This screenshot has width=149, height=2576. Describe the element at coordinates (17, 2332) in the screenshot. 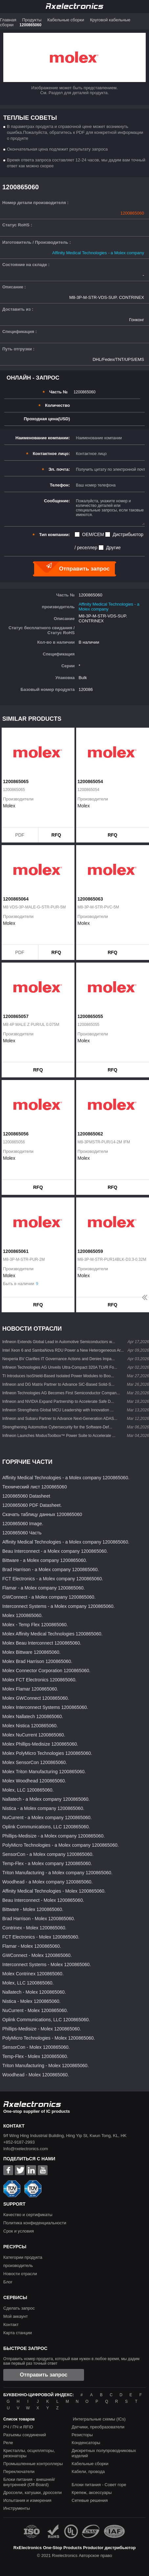

I see `Карта станции` at that location.